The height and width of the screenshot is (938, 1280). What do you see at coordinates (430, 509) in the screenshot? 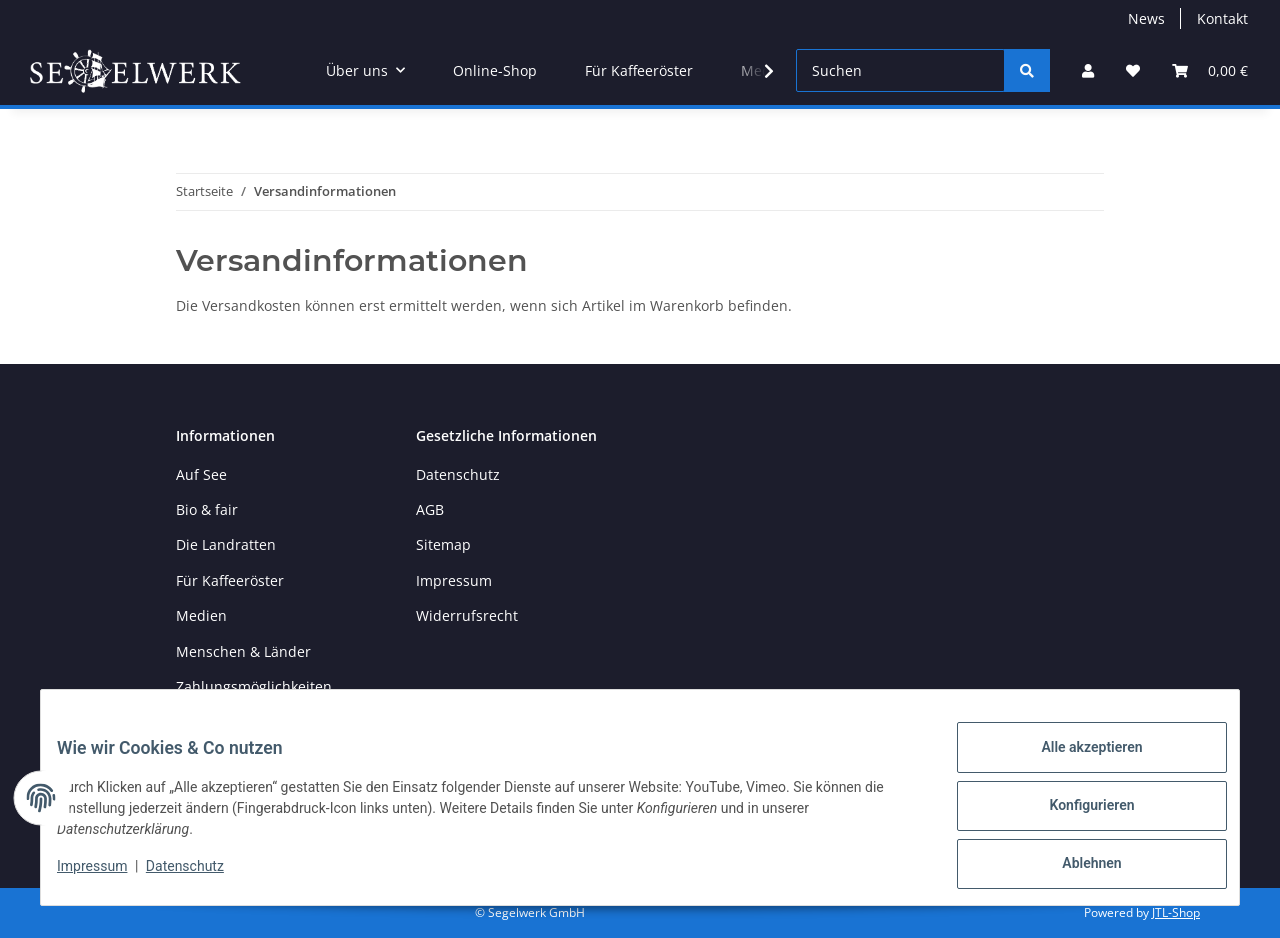
I see `AGB` at bounding box center [430, 509].